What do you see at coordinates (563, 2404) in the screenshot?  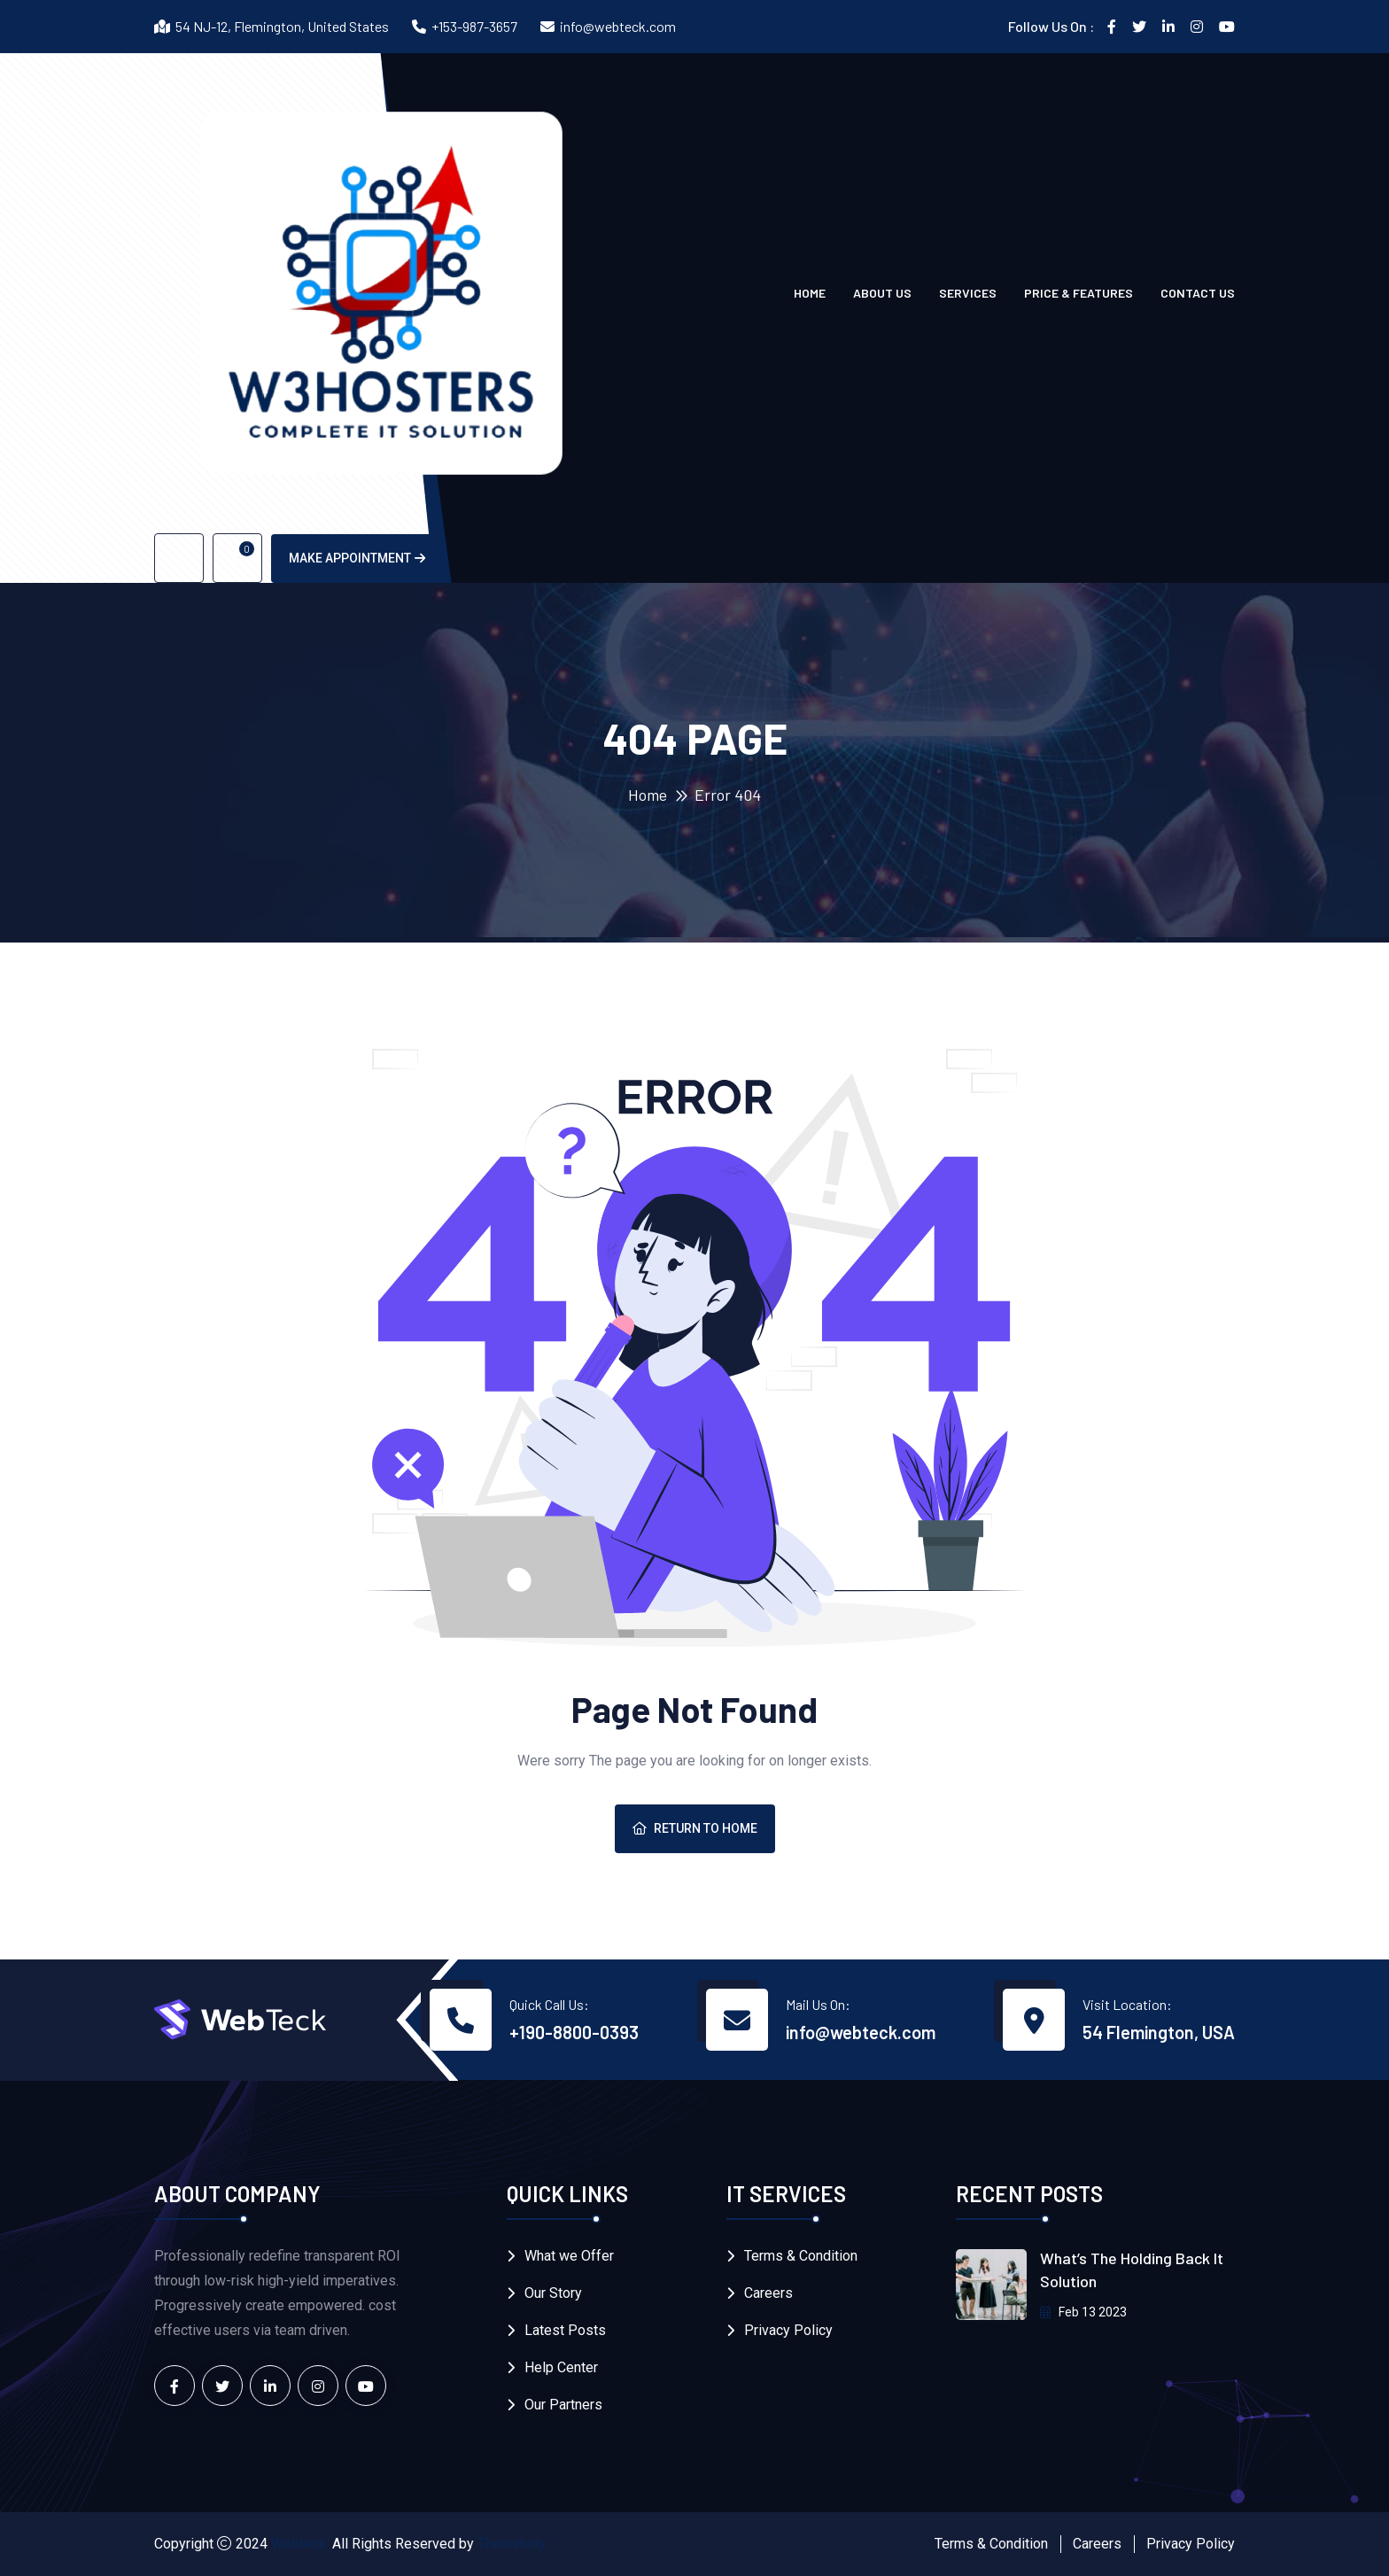 I see `Our Partners` at bounding box center [563, 2404].